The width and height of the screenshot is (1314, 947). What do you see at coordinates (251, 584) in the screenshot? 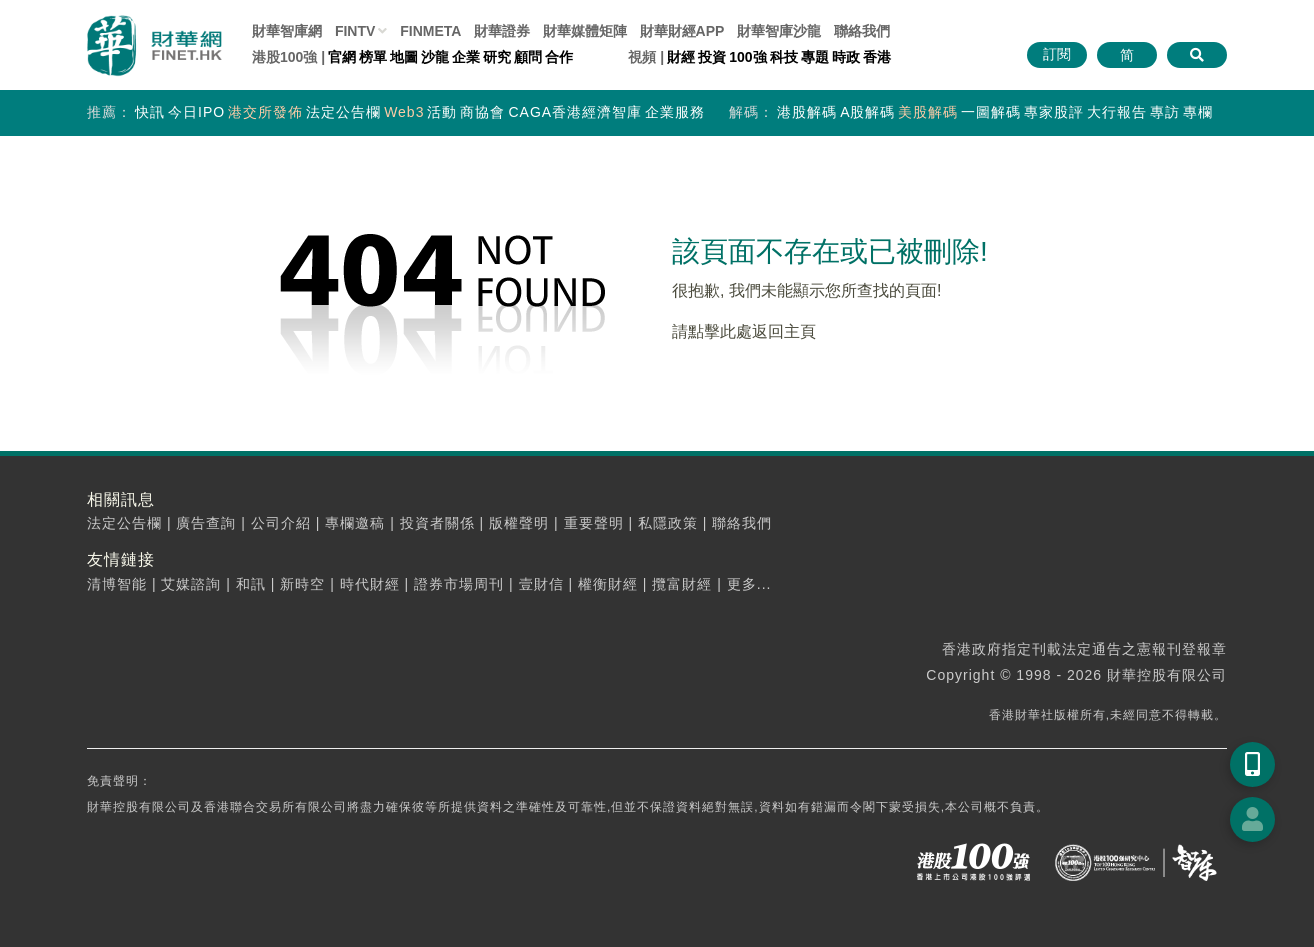
I see `和訊` at bounding box center [251, 584].